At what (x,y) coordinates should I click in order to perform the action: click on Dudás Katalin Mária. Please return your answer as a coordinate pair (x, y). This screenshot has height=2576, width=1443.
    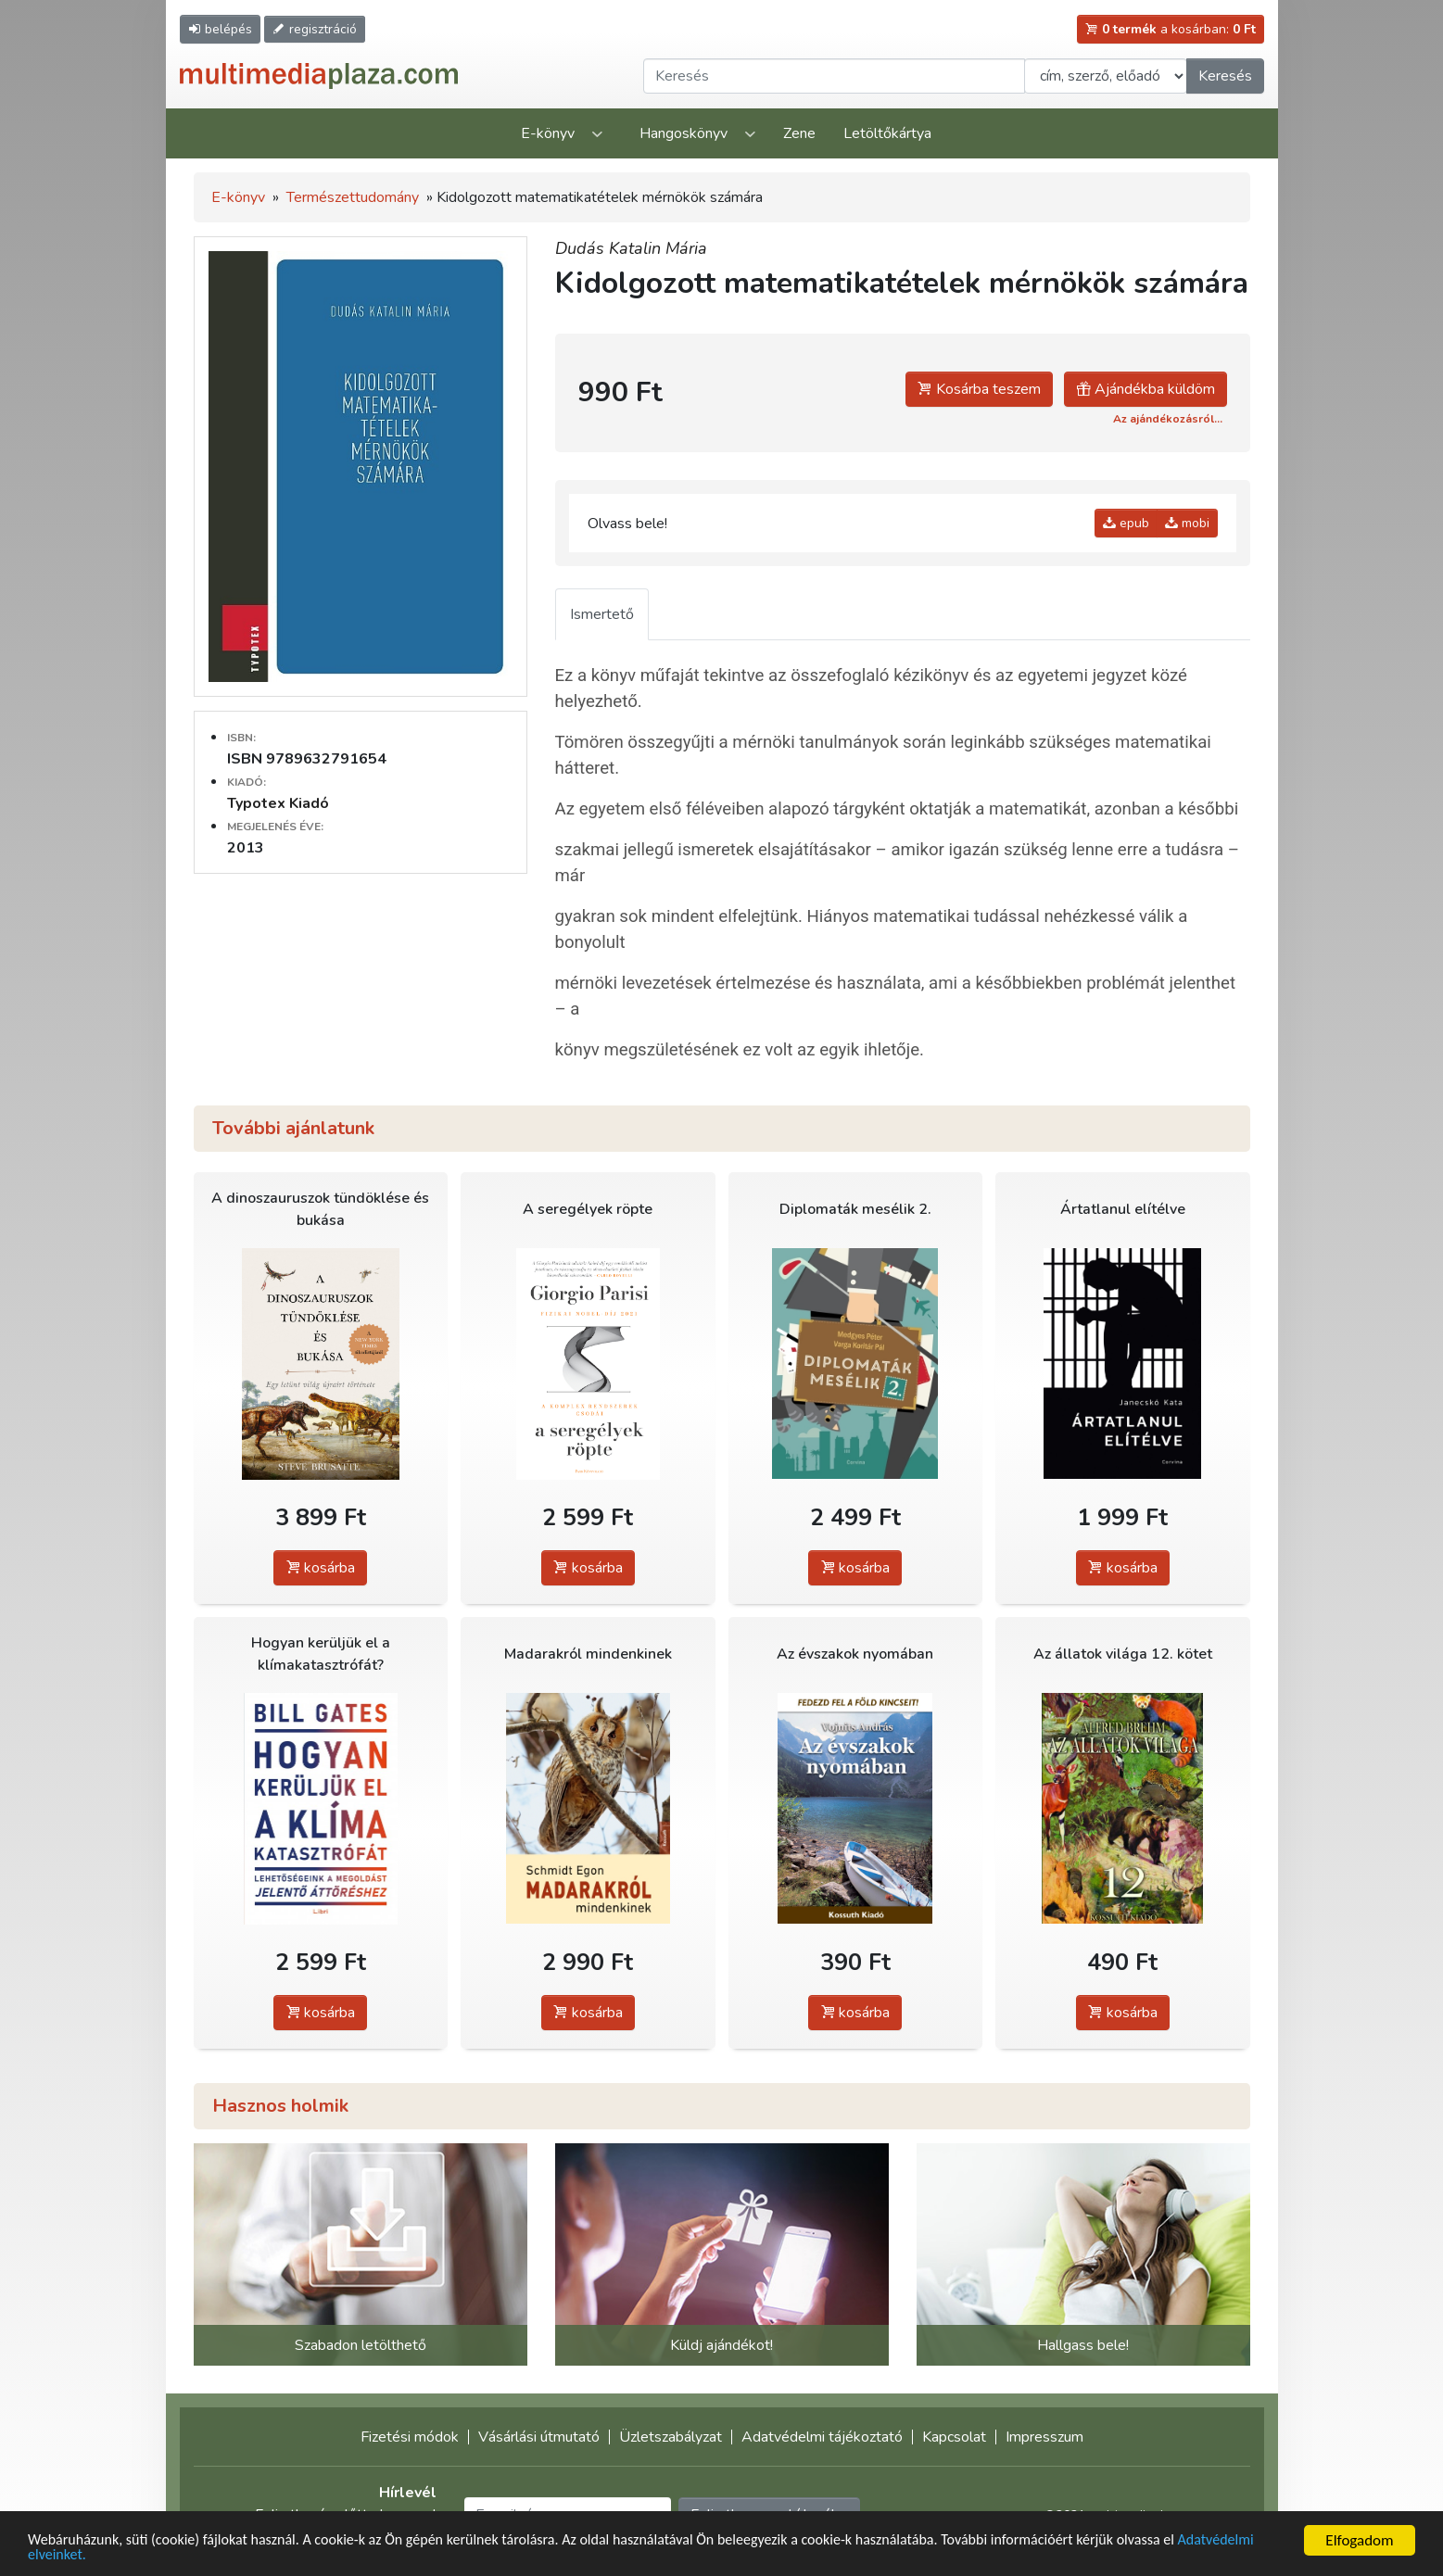
    Looking at the image, I should click on (631, 248).